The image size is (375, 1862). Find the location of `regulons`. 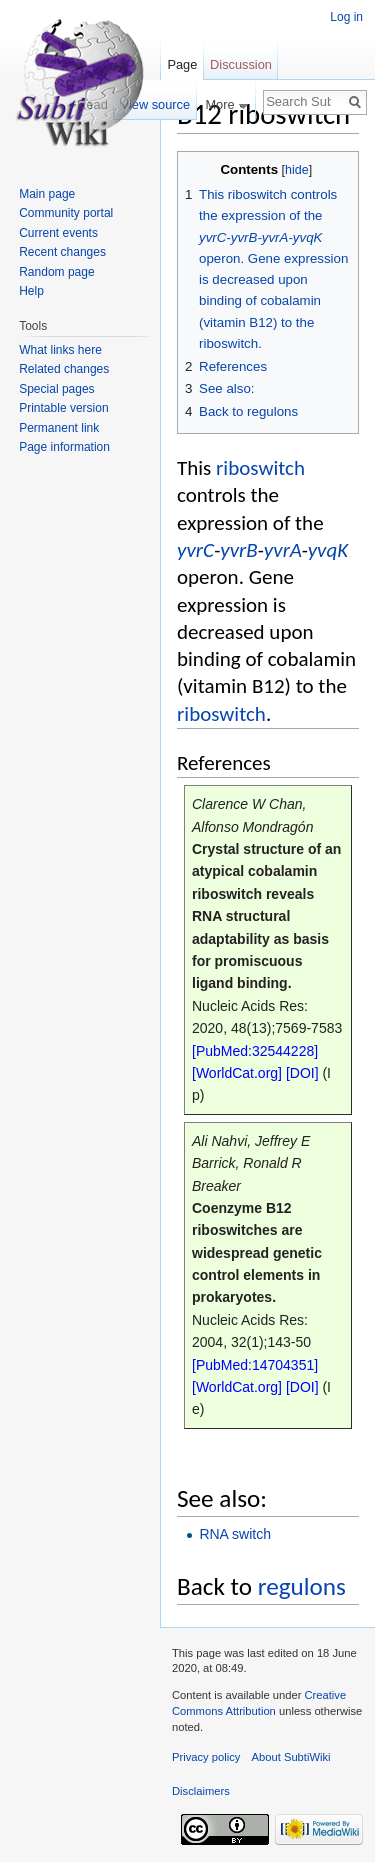

regulons is located at coordinates (302, 1586).